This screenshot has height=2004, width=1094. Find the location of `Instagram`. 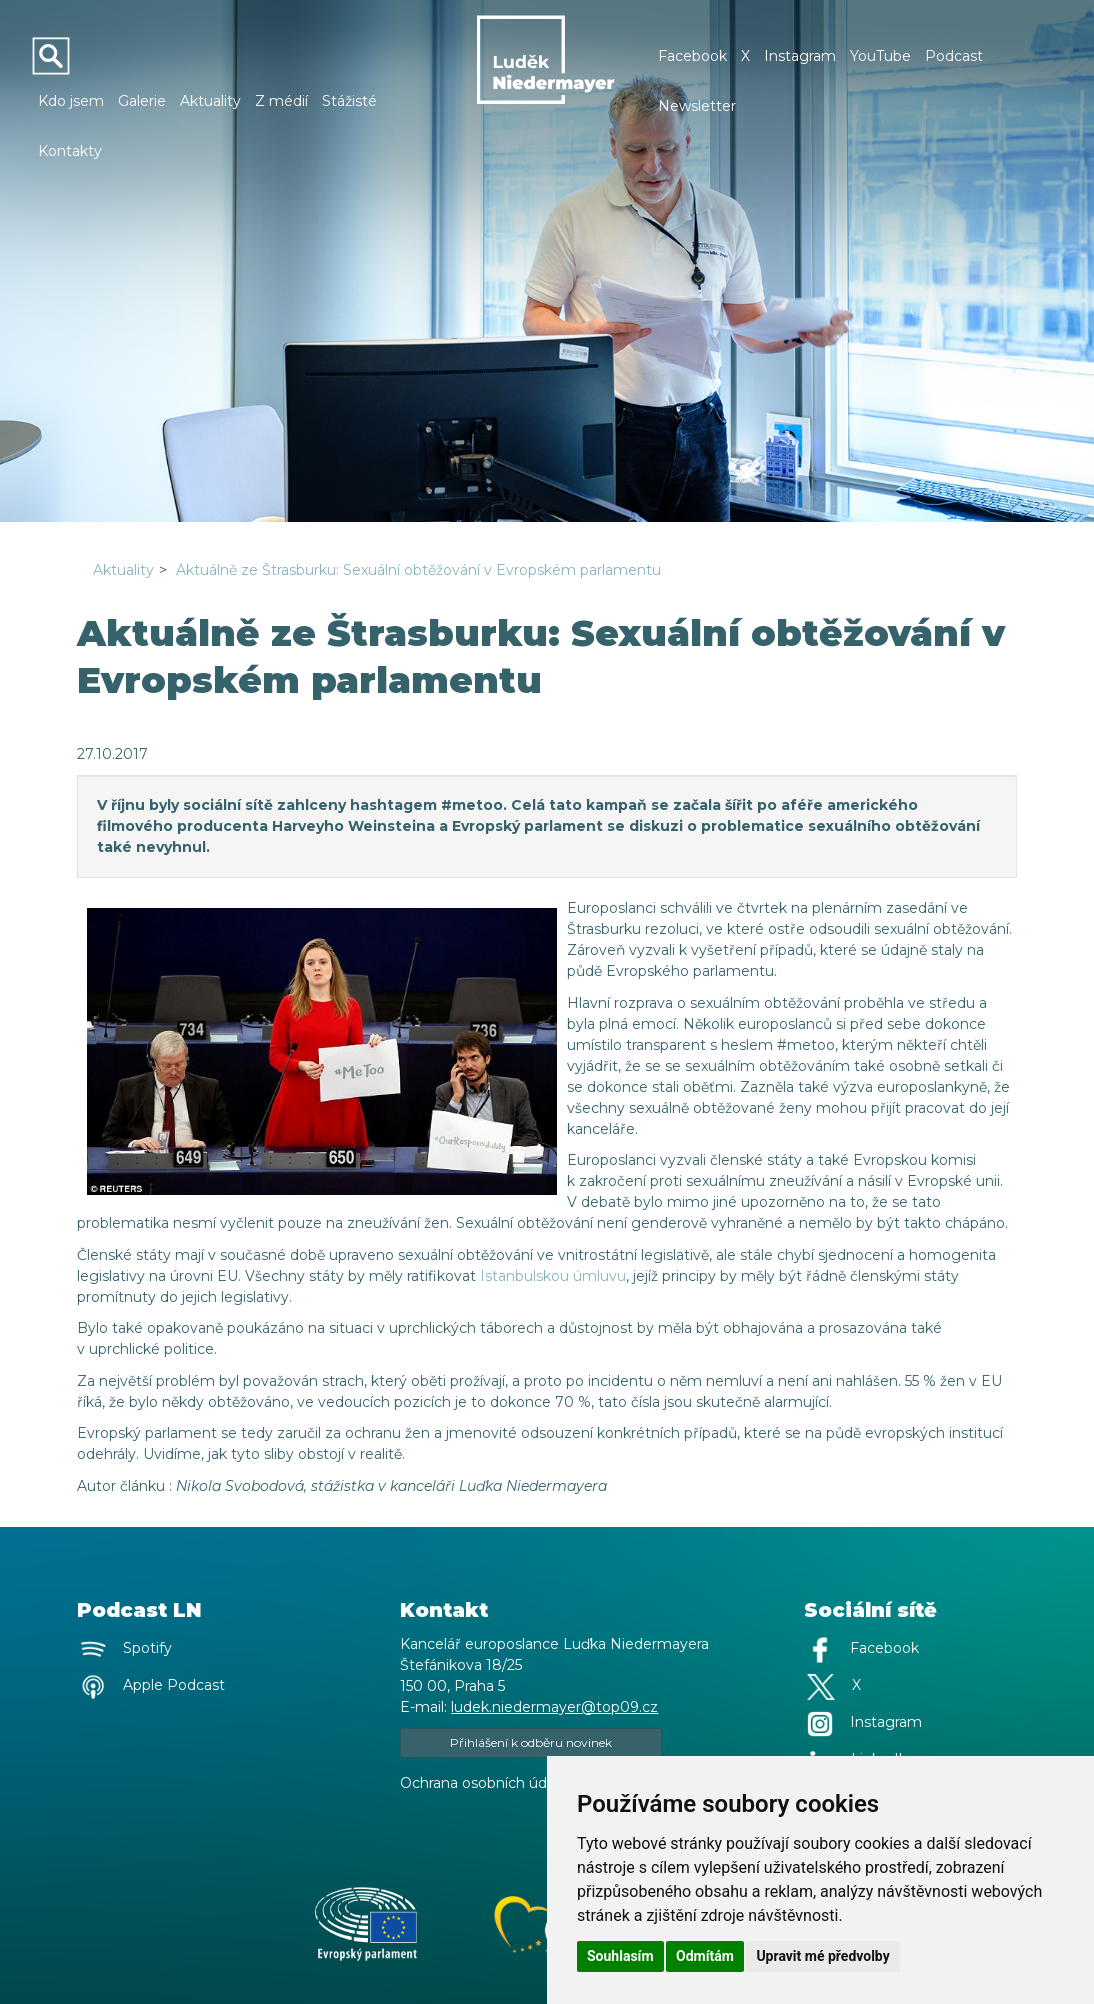

Instagram is located at coordinates (800, 56).